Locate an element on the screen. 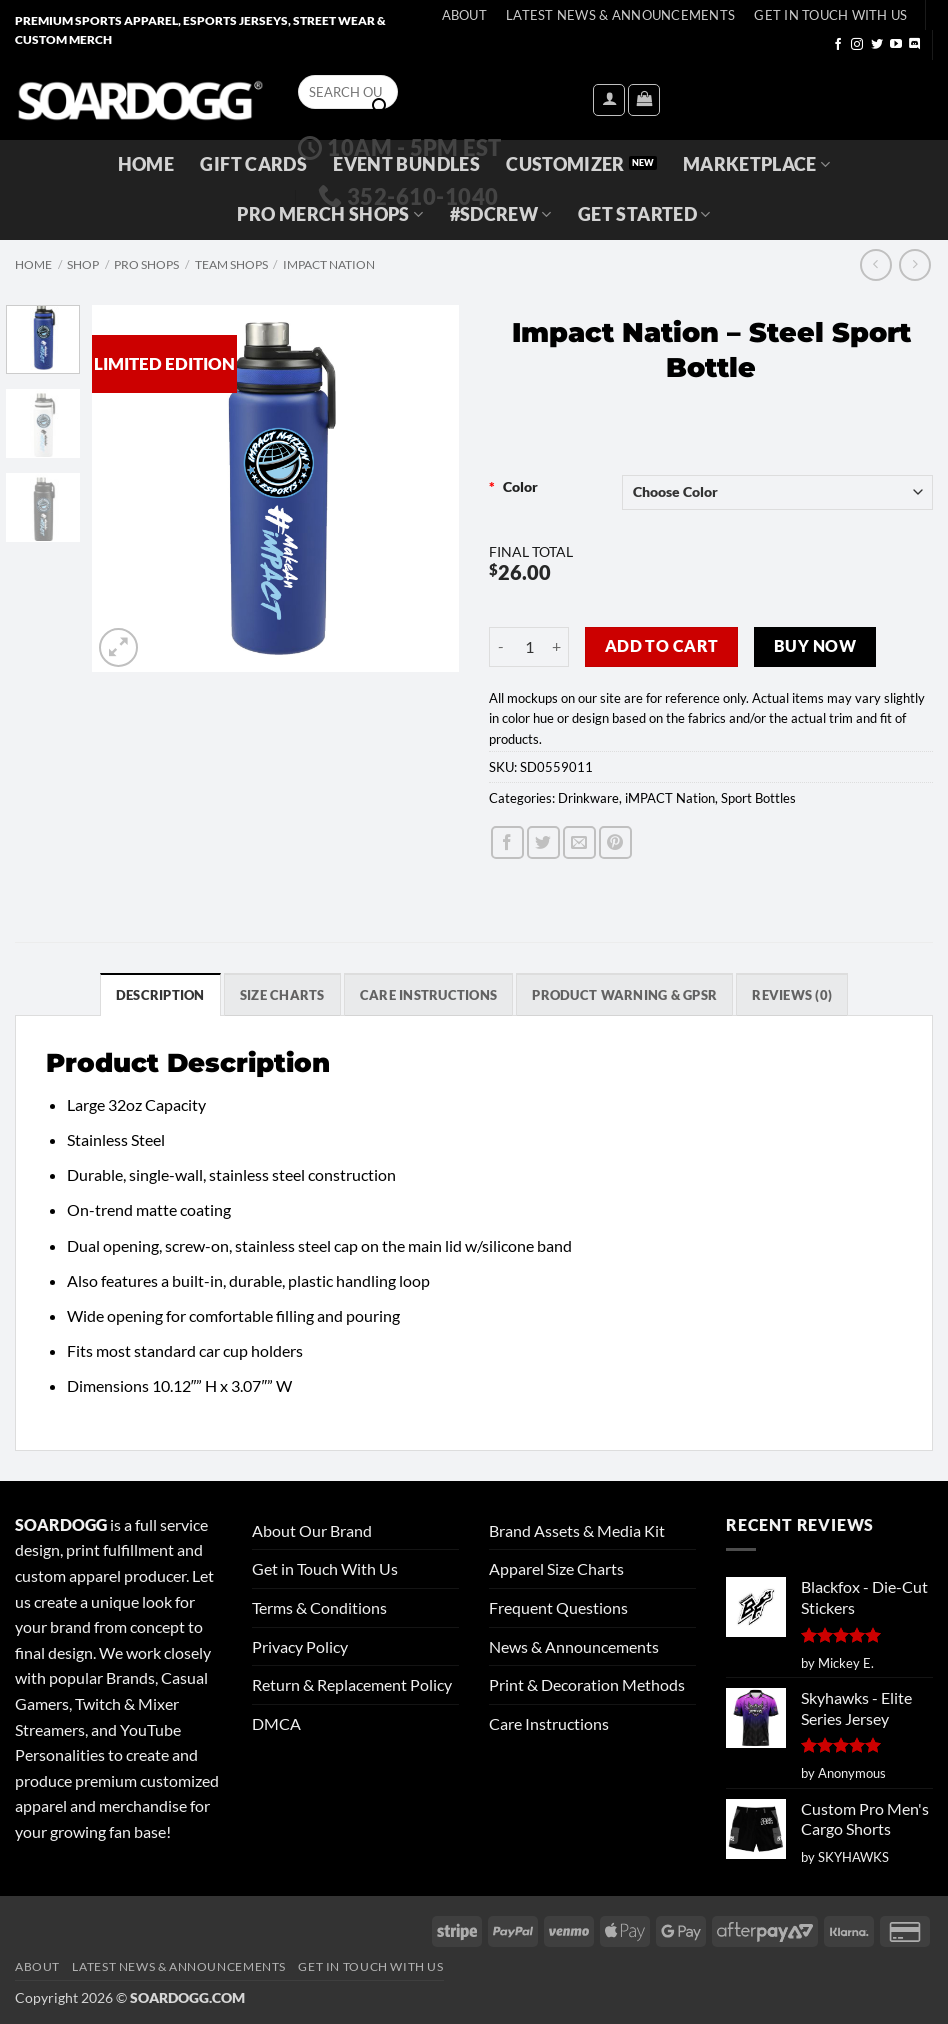  [Previous product] is located at coordinates (914, 264).